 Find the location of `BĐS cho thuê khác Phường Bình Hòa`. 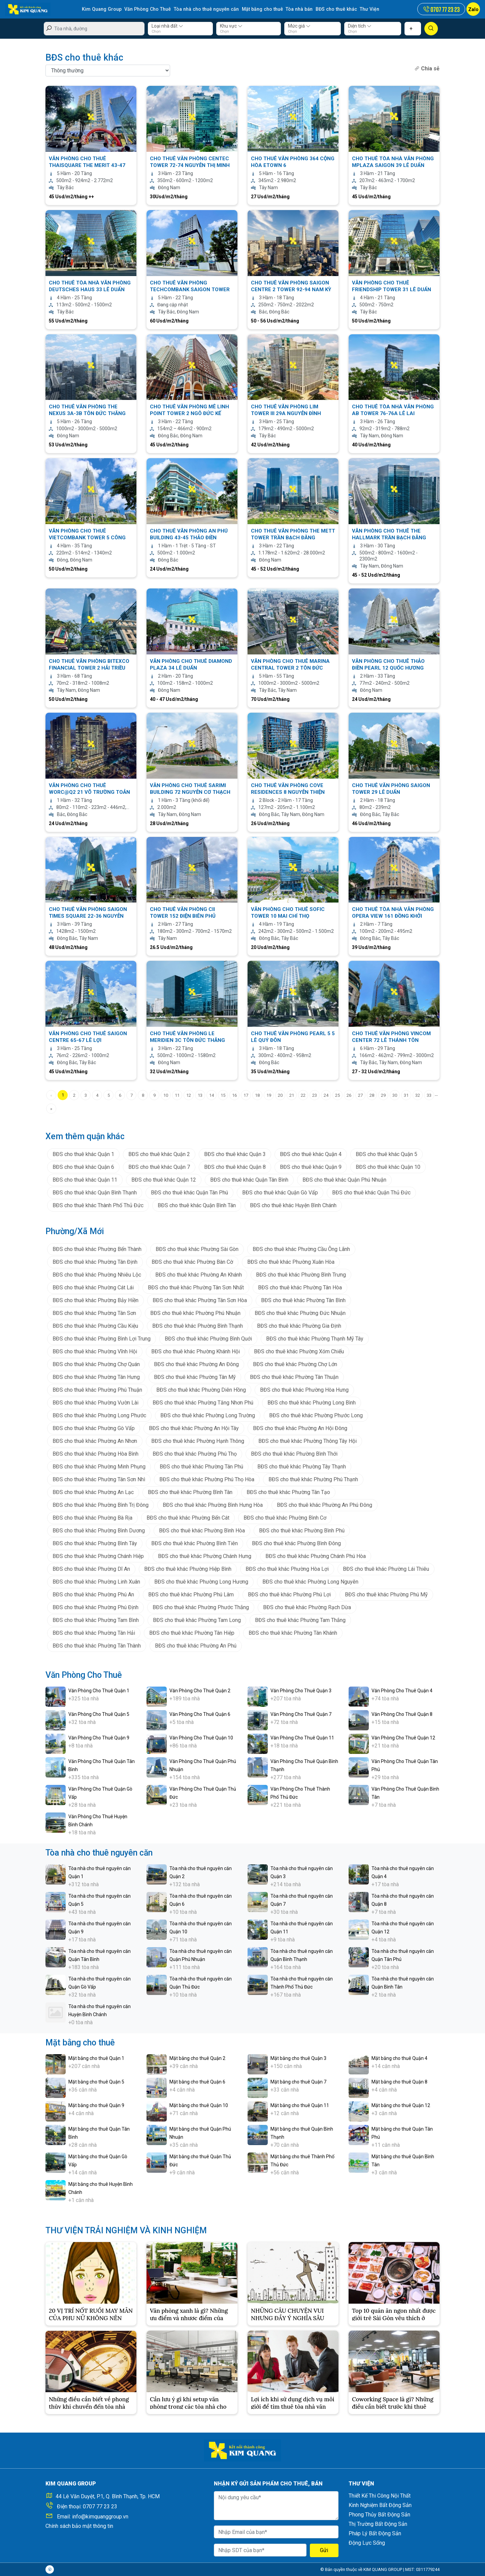

BĐS cho thuê khác Phường Bình Hòa is located at coordinates (202, 1530).